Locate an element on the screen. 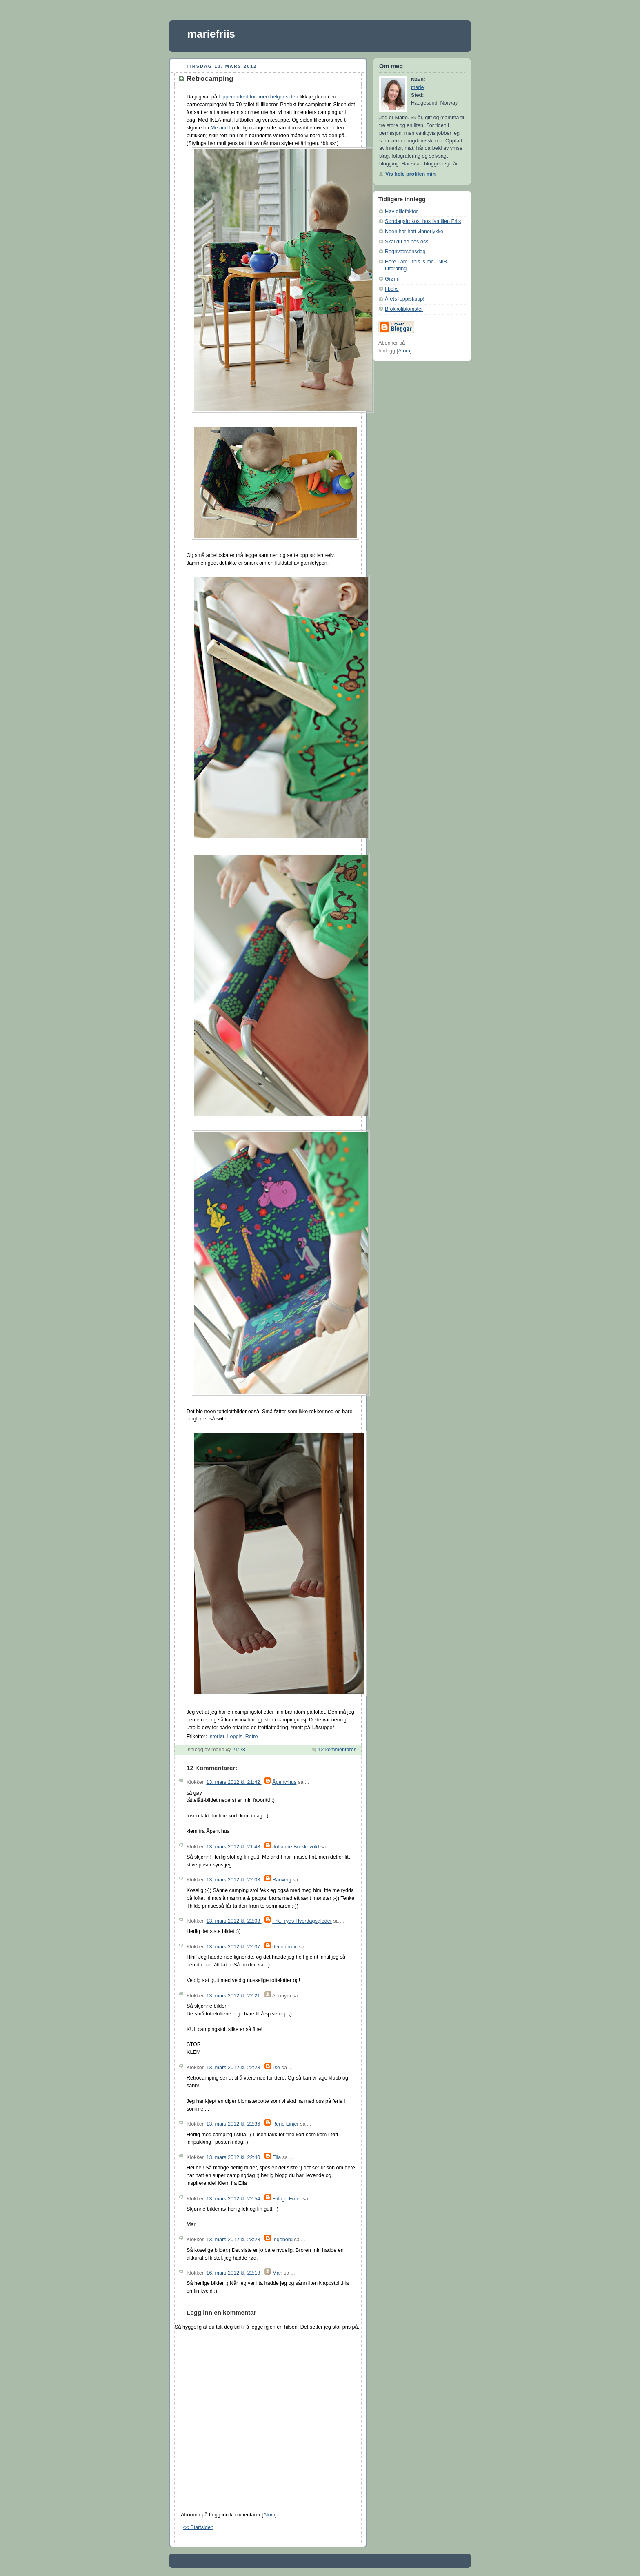 Image resolution: width=640 pixels, height=2576 pixels. mariefriis is located at coordinates (211, 34).